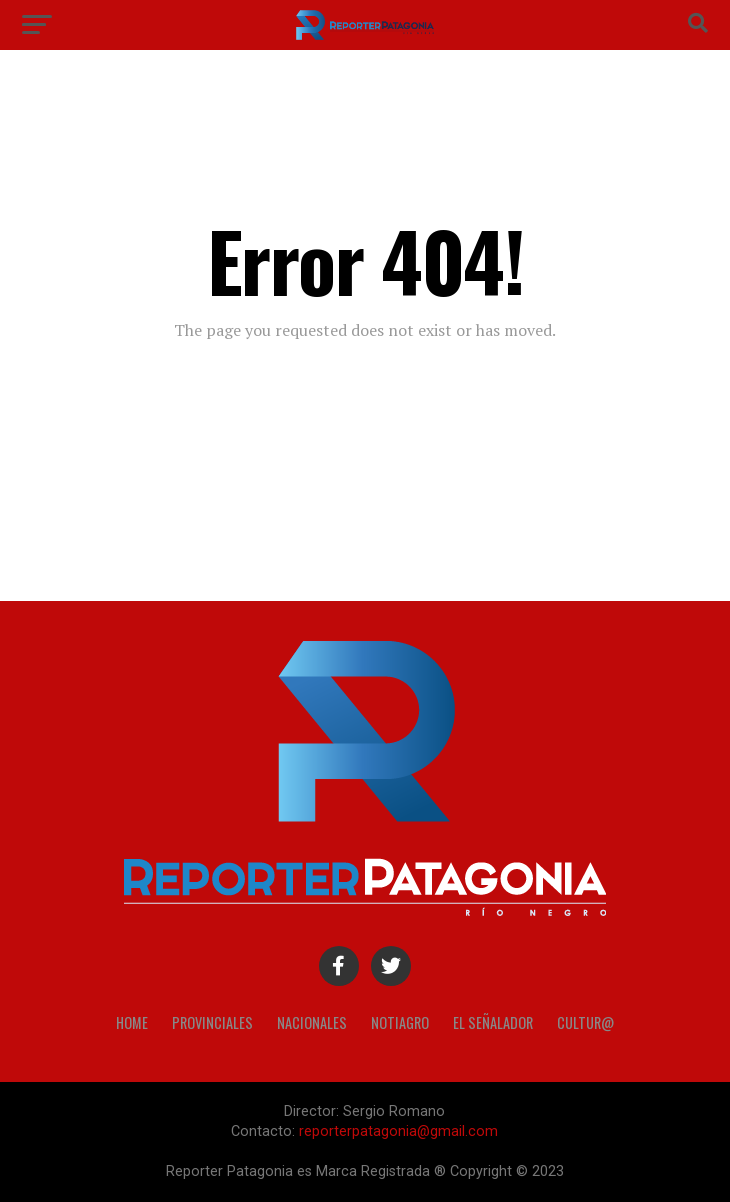 The width and height of the screenshot is (730, 1202). What do you see at coordinates (312, 1022) in the screenshot?
I see `Nacionales` at bounding box center [312, 1022].